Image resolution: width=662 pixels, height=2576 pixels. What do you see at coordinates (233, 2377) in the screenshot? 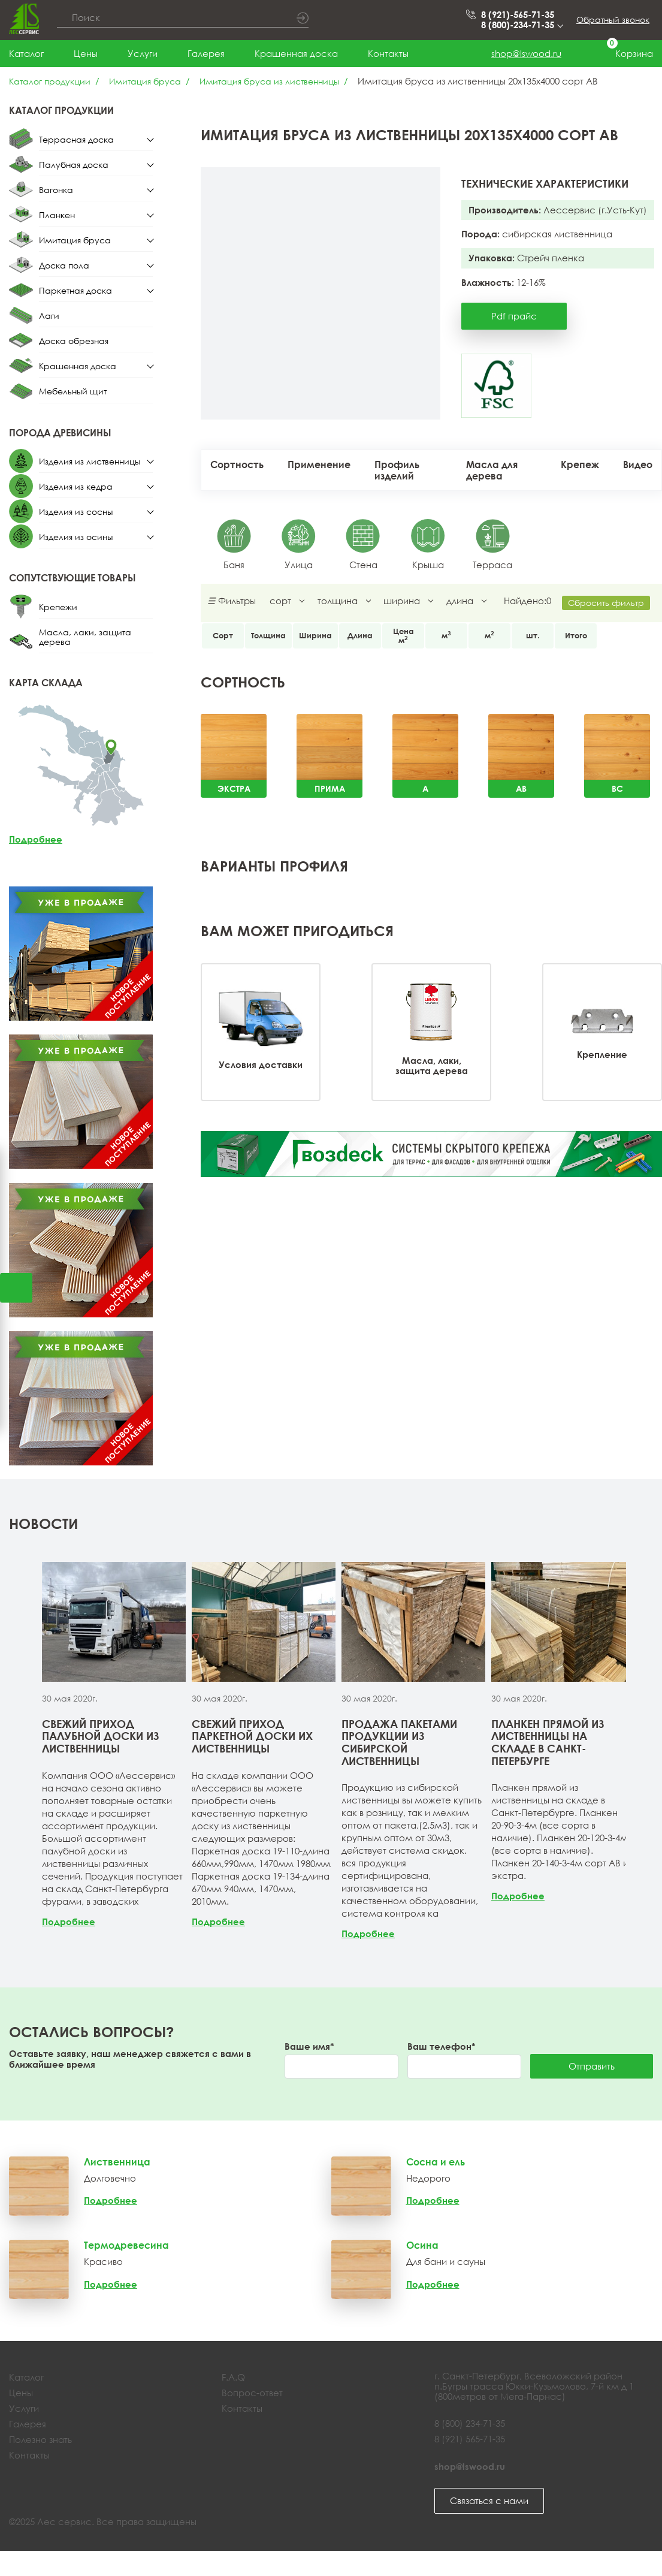
I see `F.A.Q` at bounding box center [233, 2377].